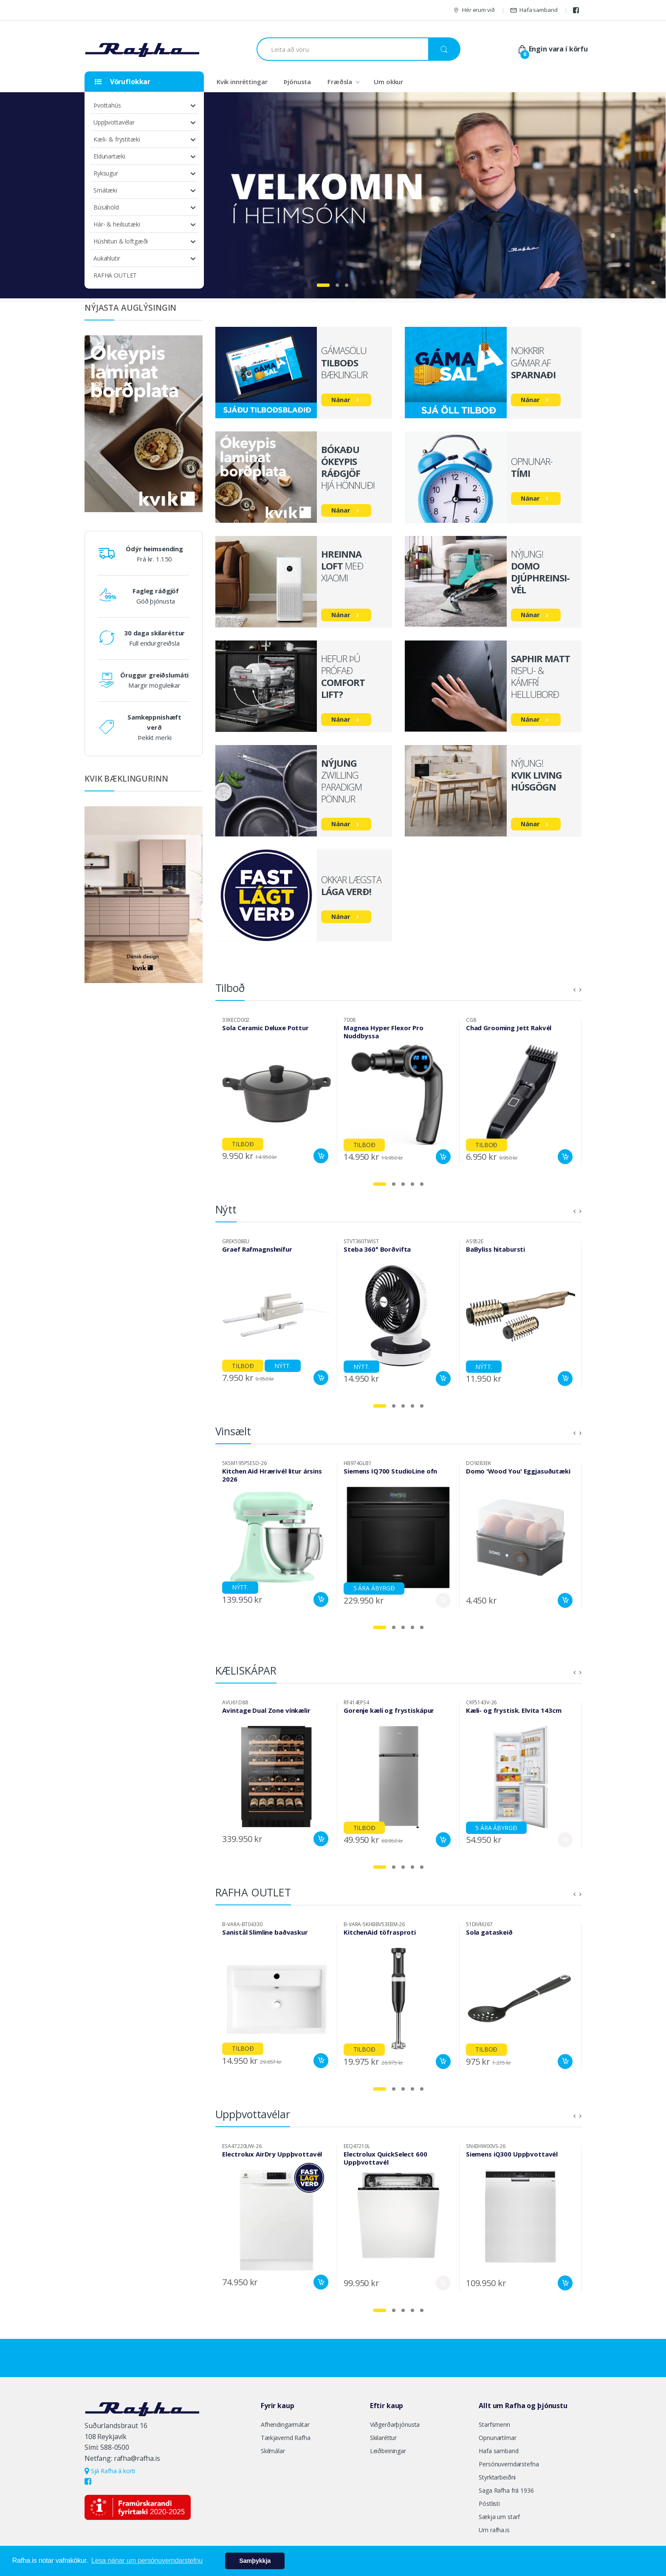  Describe the element at coordinates (285, 2438) in the screenshot. I see `Tækjavernd Rafha` at that location.